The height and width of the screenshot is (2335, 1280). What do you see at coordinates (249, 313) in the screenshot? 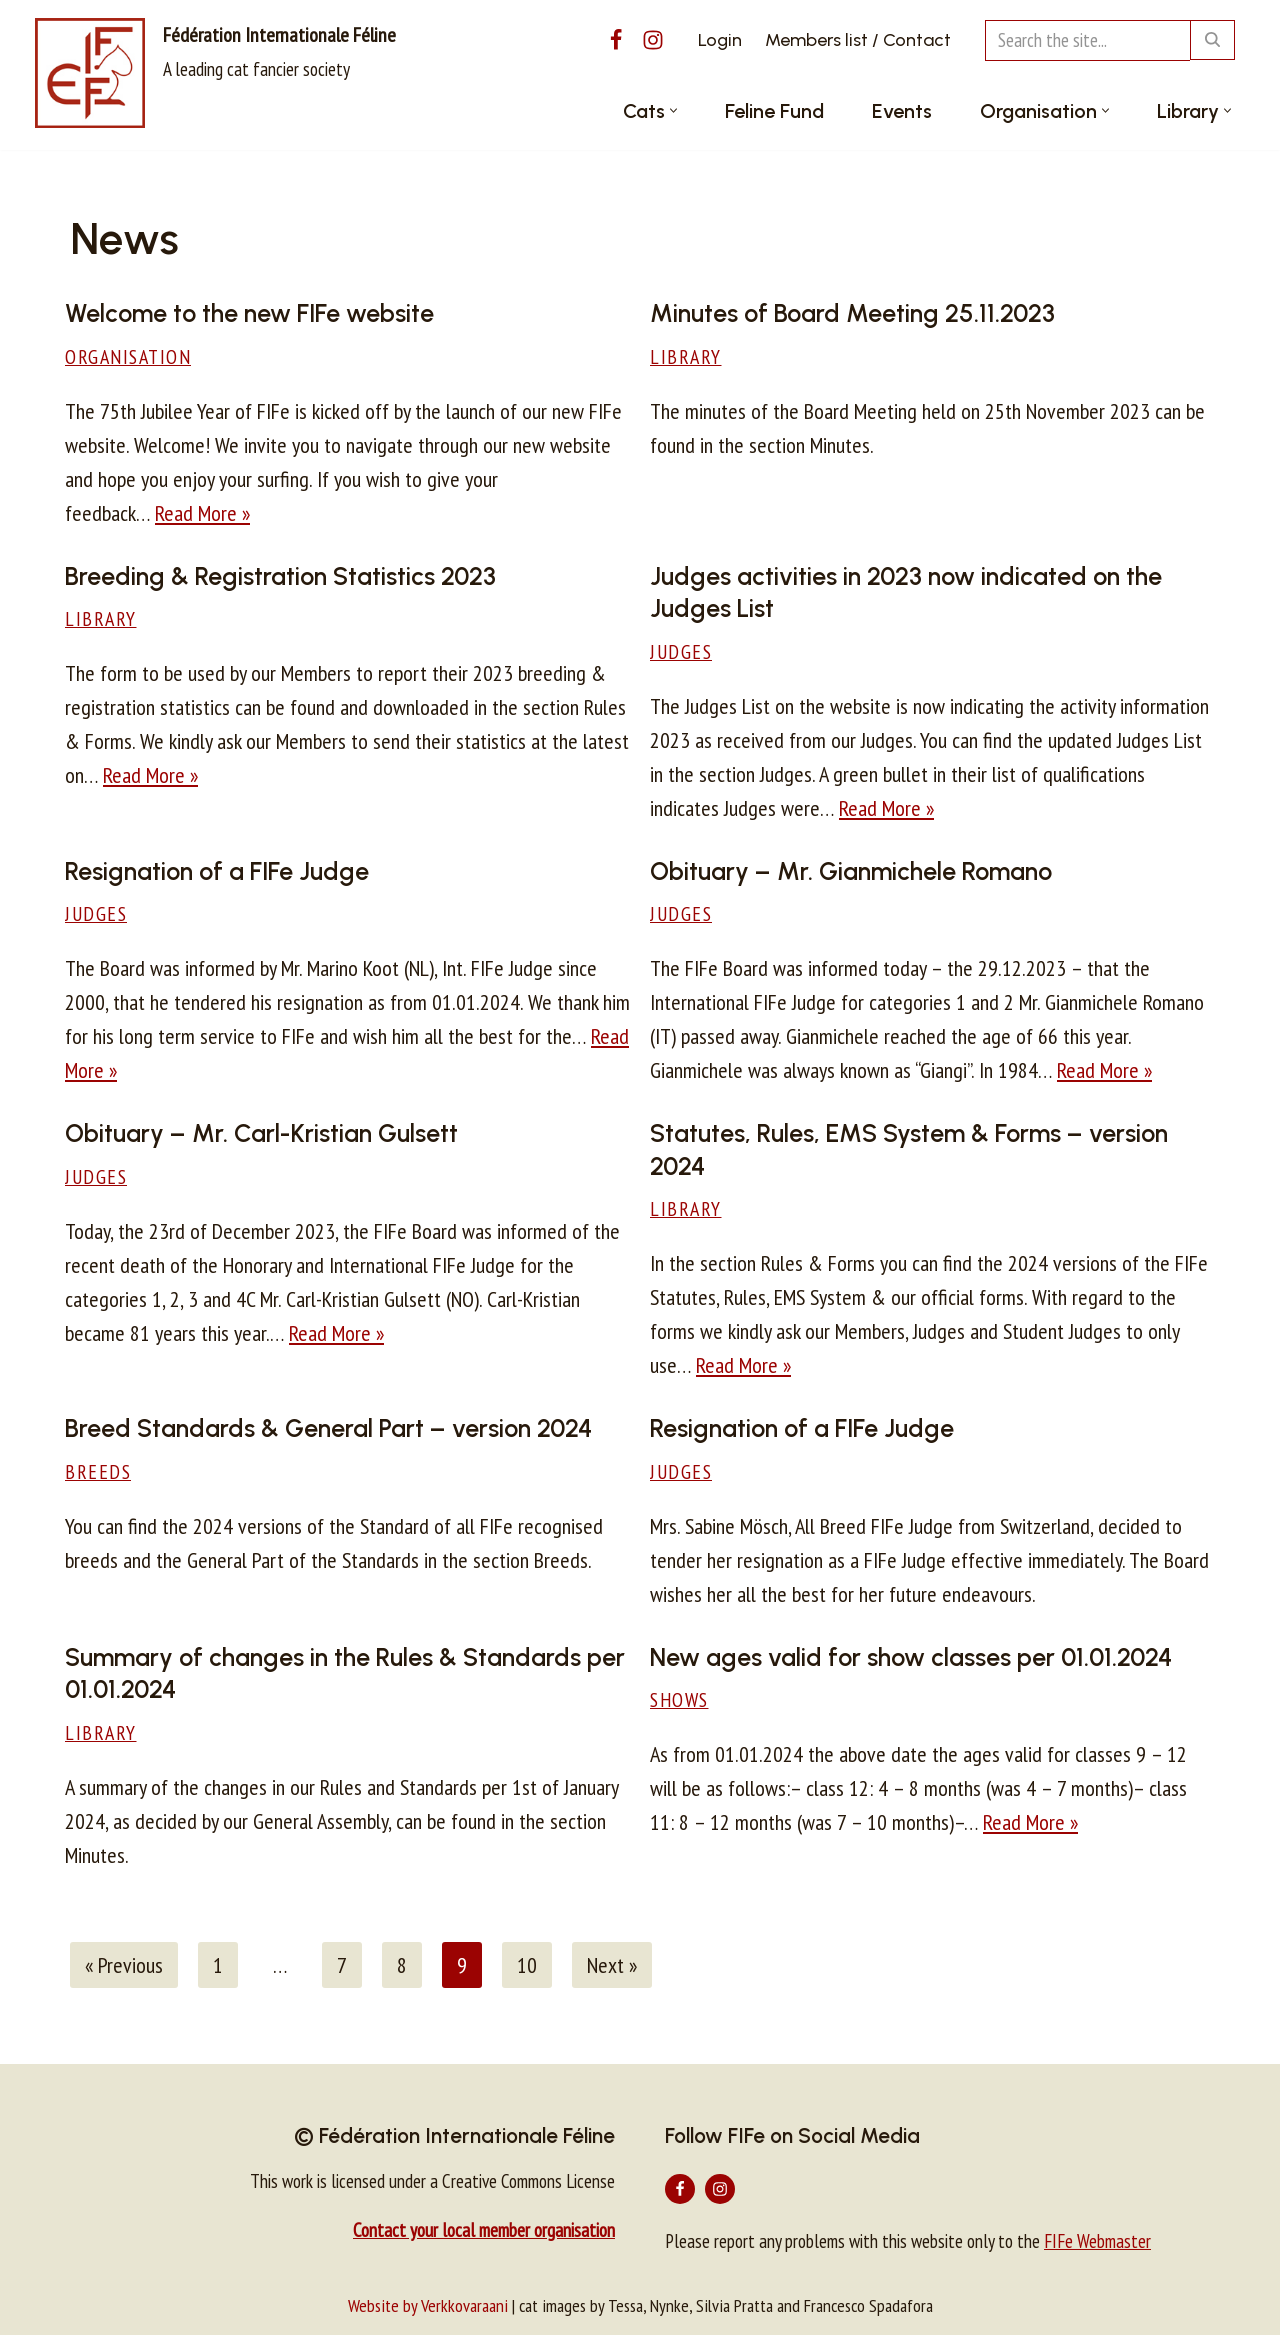
I see `Welcome to the new FIFe website` at bounding box center [249, 313].